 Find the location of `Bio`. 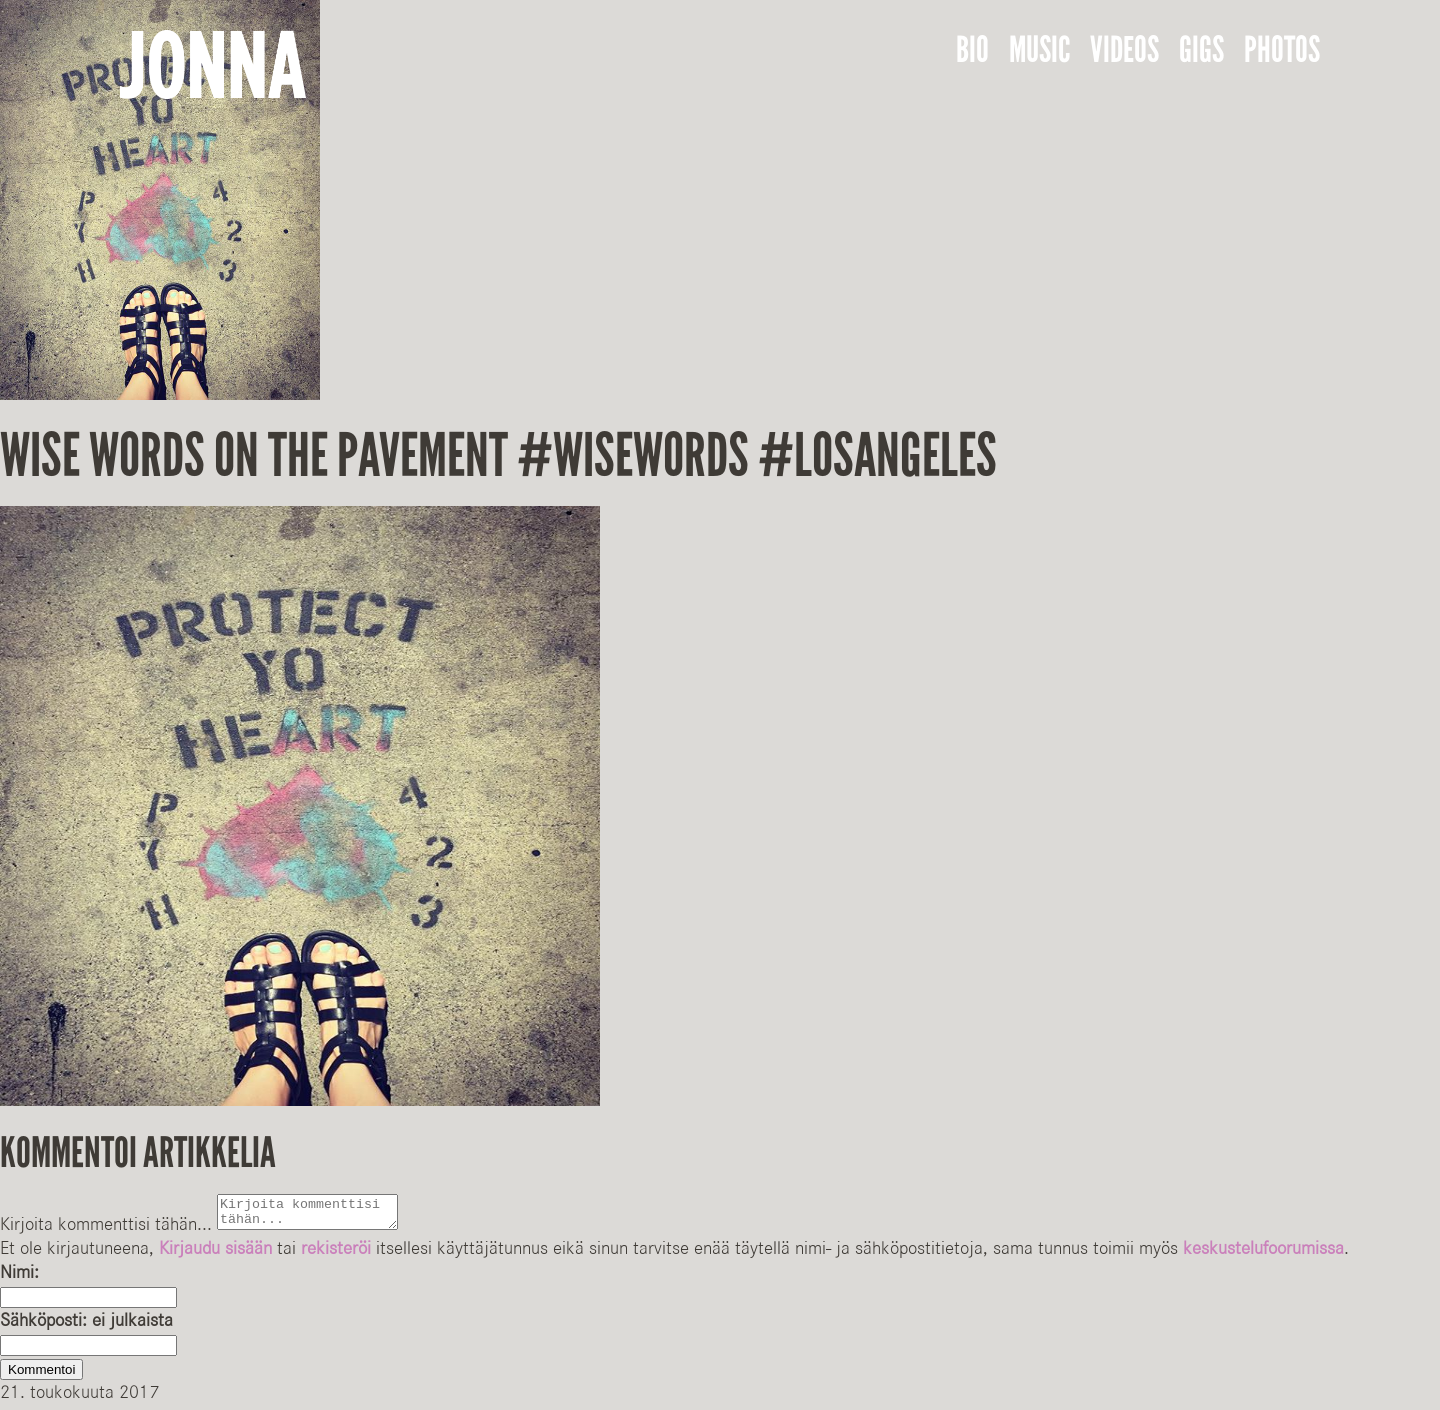

Bio is located at coordinates (972, 50).